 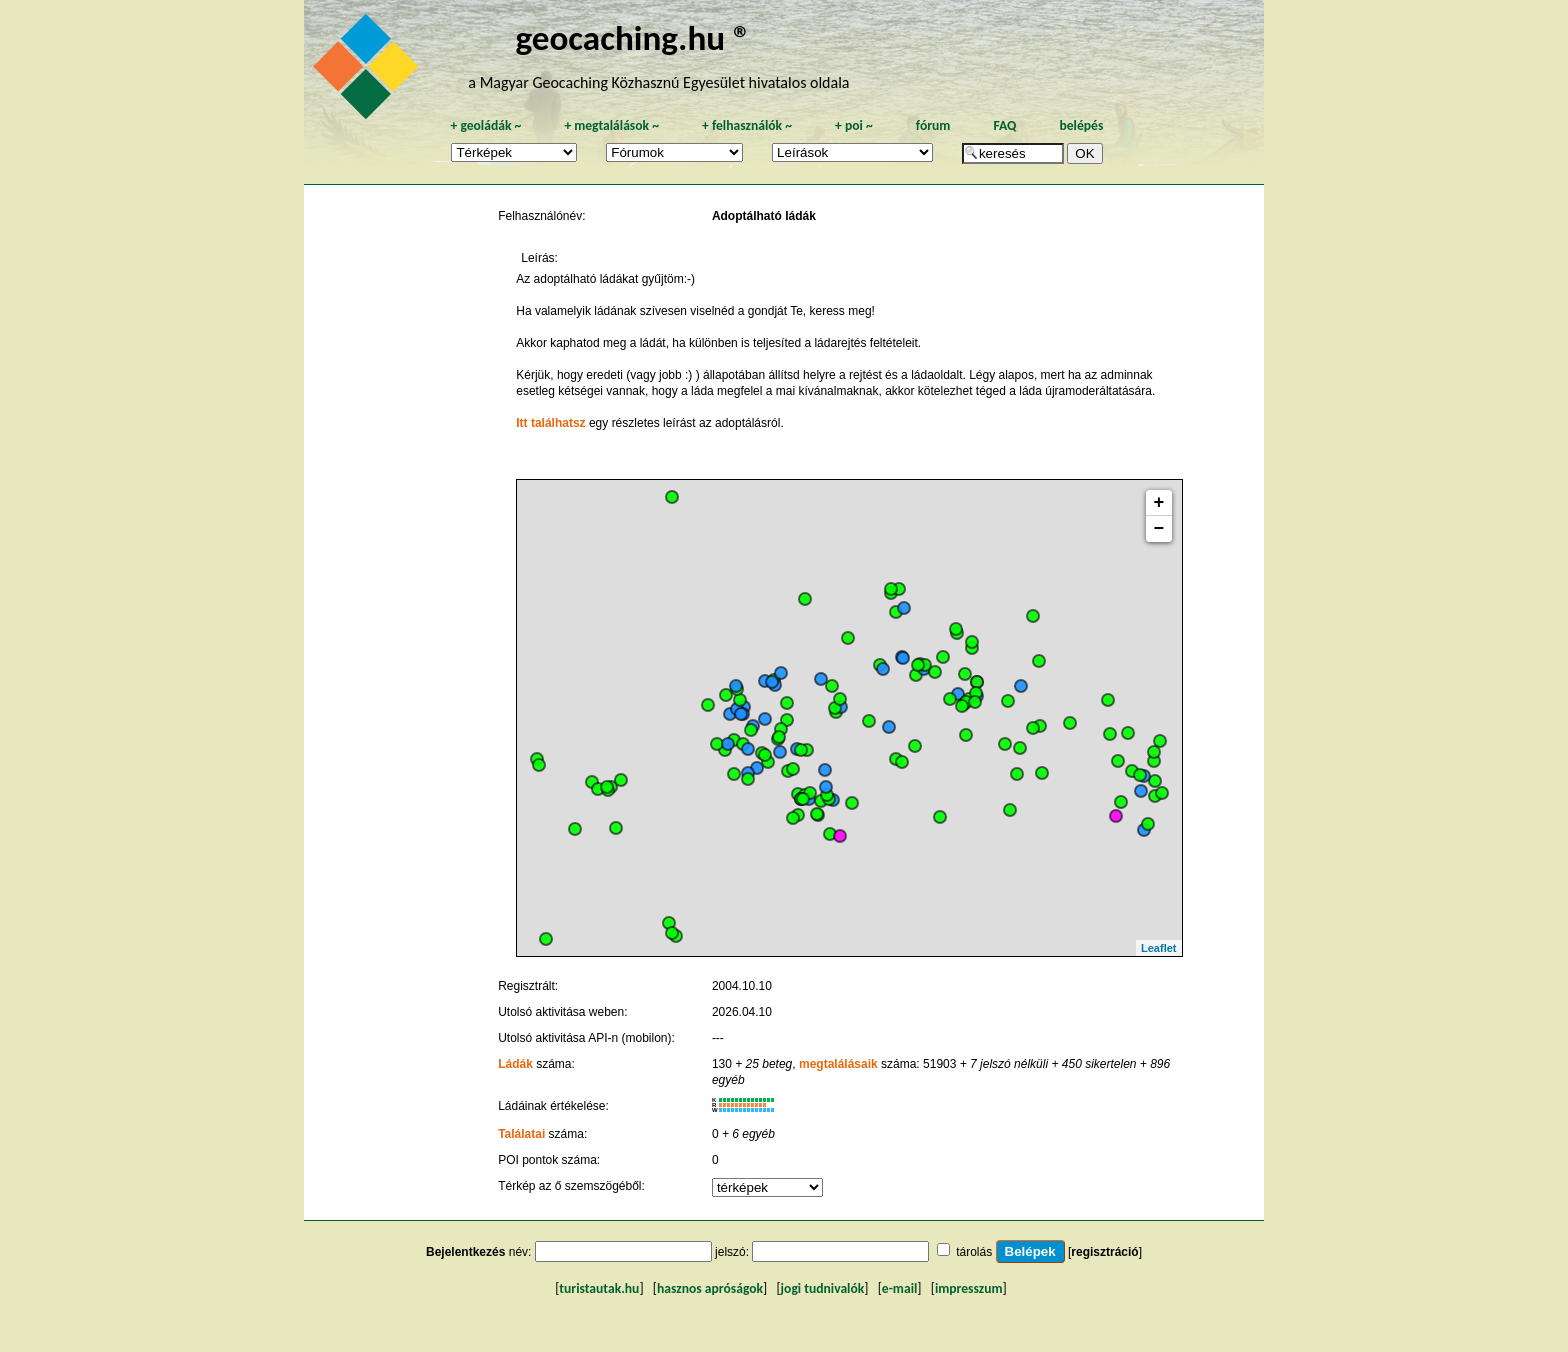 I want to click on + [button], so click(x=1159, y=503).